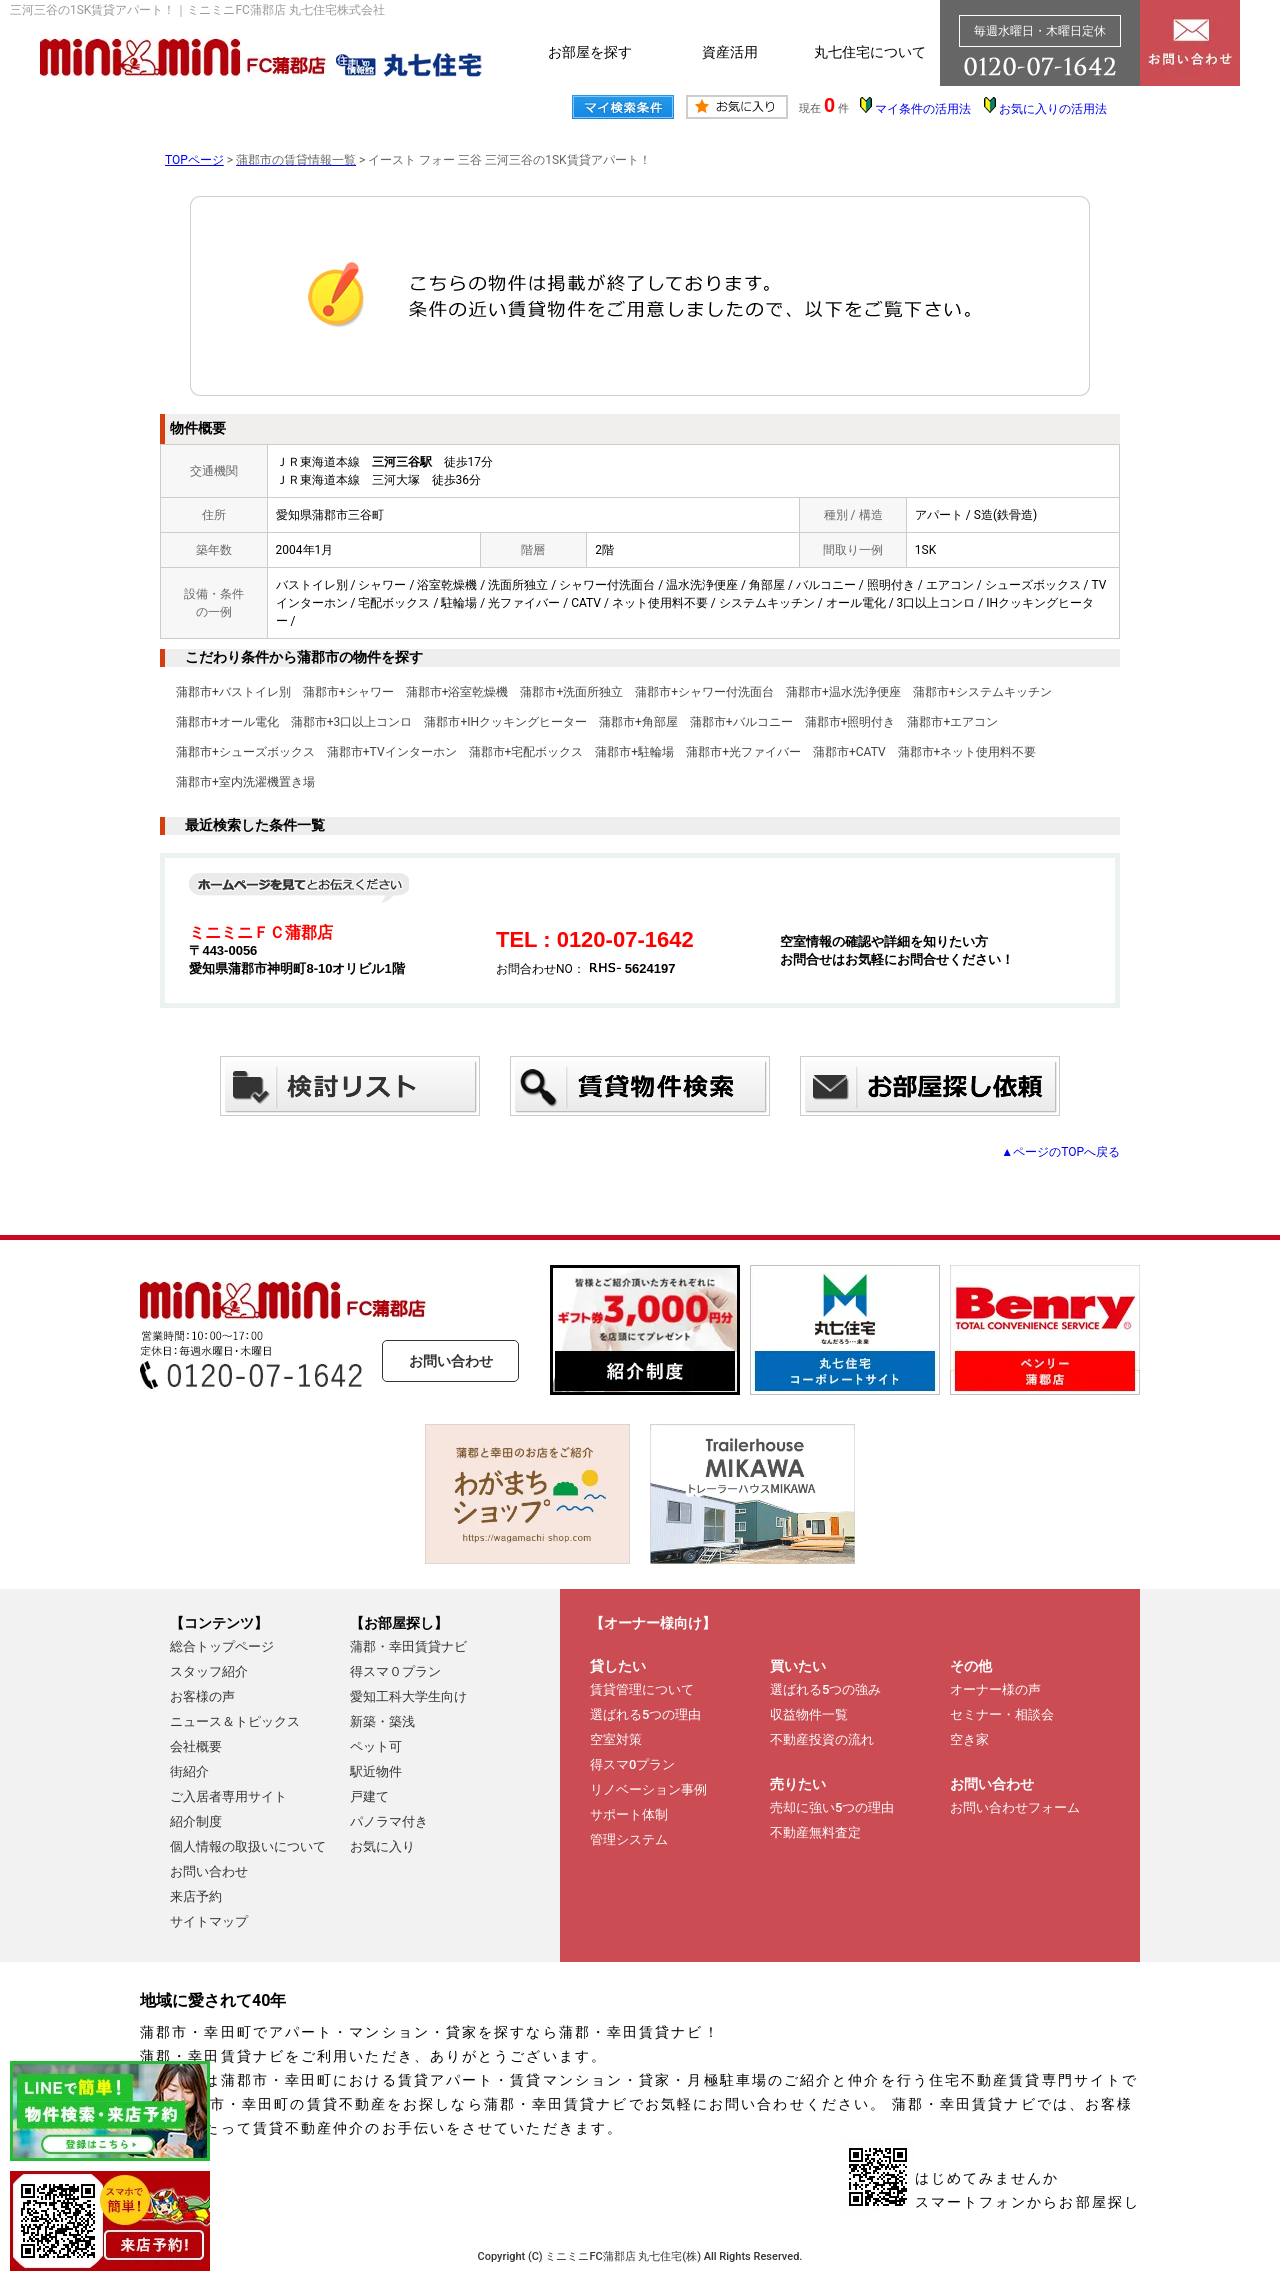 This screenshot has width=1280, height=2281. What do you see at coordinates (590, 52) in the screenshot?
I see `お部屋を探す` at bounding box center [590, 52].